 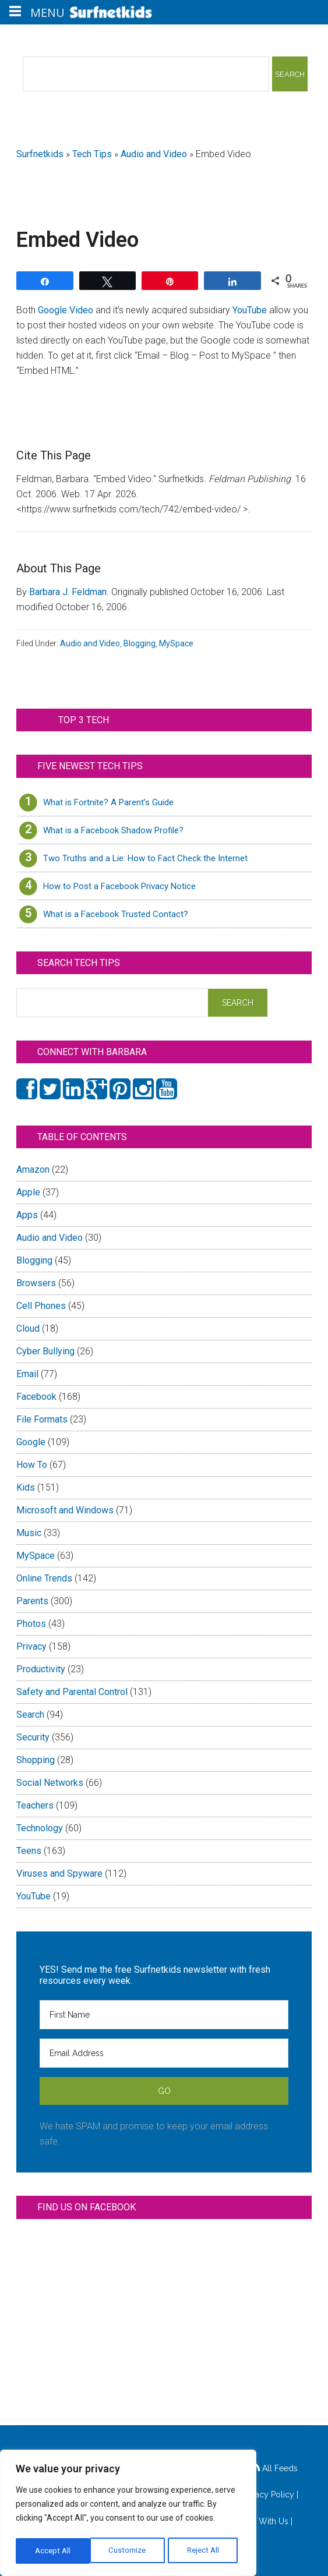 I want to click on Kids, so click(x=25, y=1487).